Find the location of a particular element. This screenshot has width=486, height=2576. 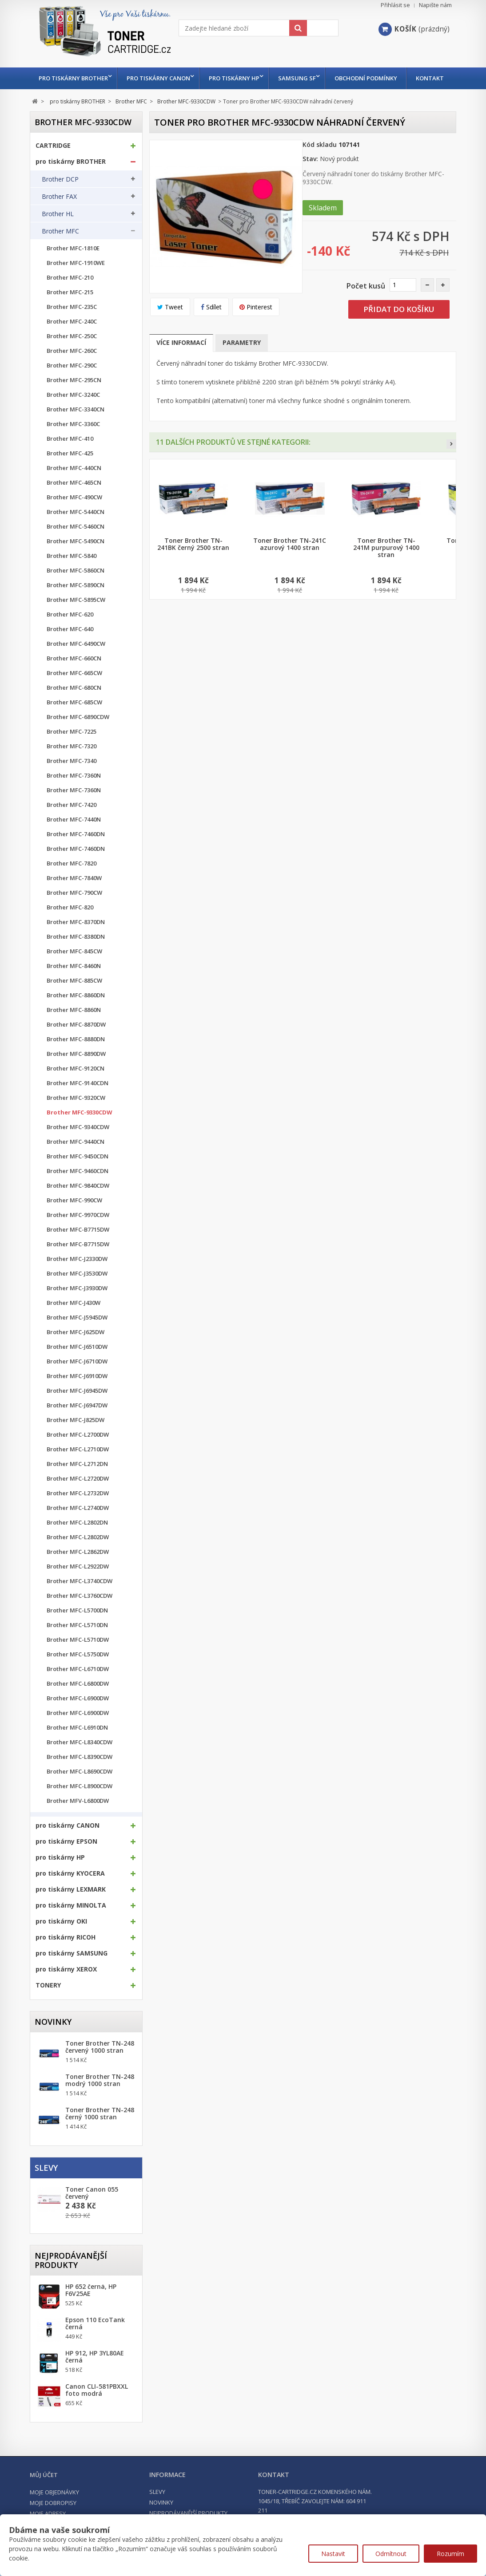

Parametry is located at coordinates (242, 364).